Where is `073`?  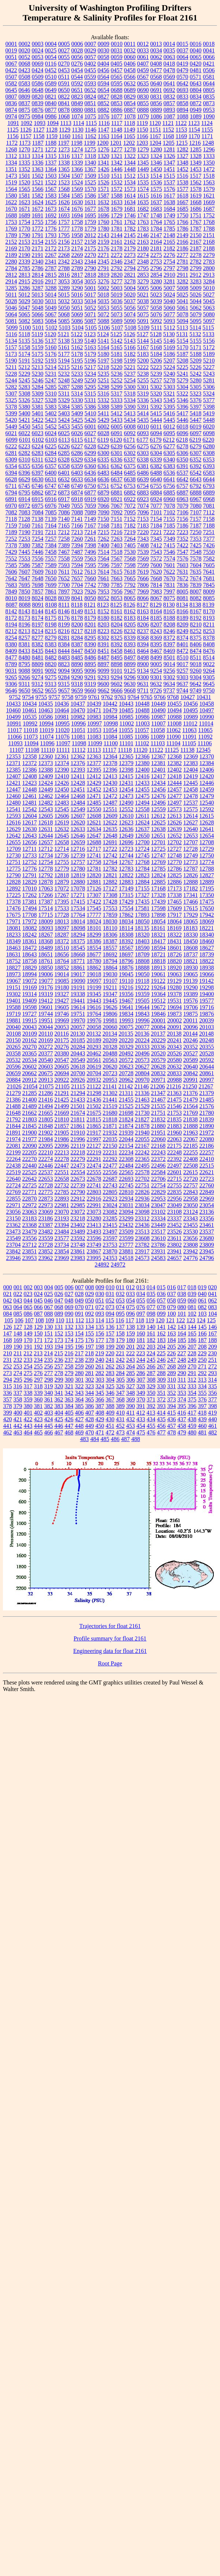 073 is located at coordinates (110, 1307).